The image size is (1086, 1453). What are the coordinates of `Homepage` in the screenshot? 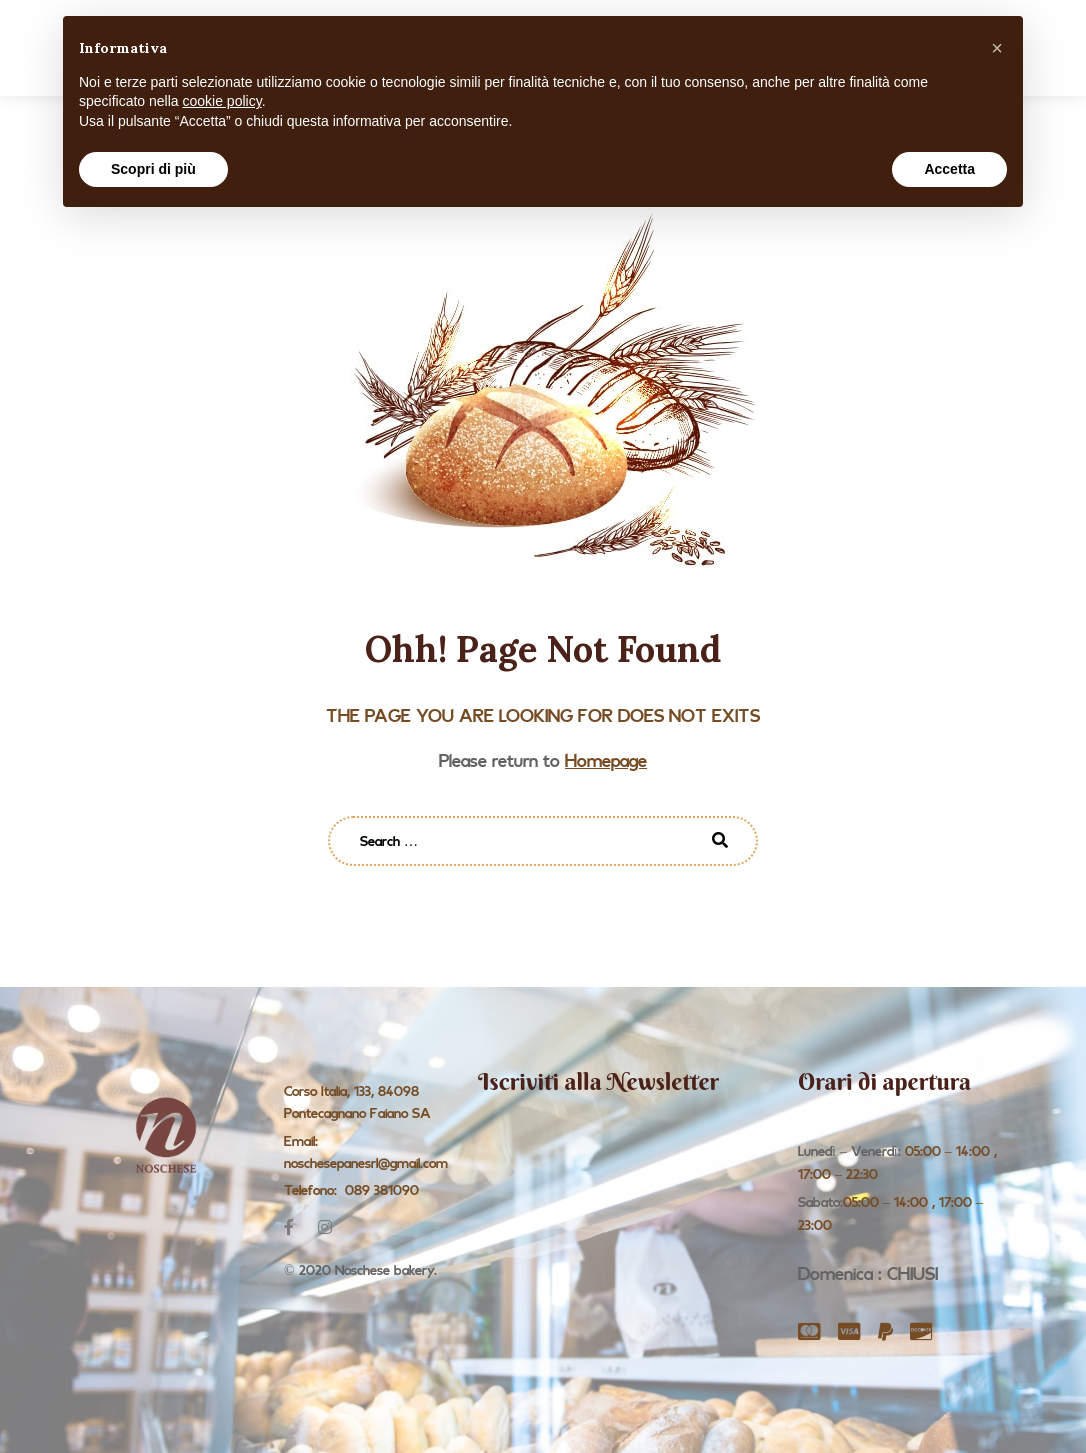 It's located at (606, 760).